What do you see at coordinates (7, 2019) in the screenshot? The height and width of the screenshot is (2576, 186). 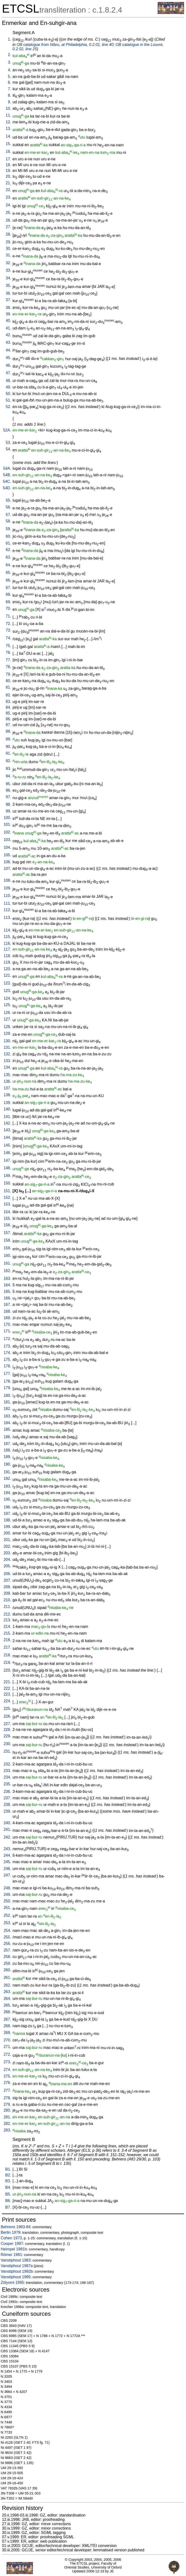 I see `267.` at bounding box center [7, 2019].